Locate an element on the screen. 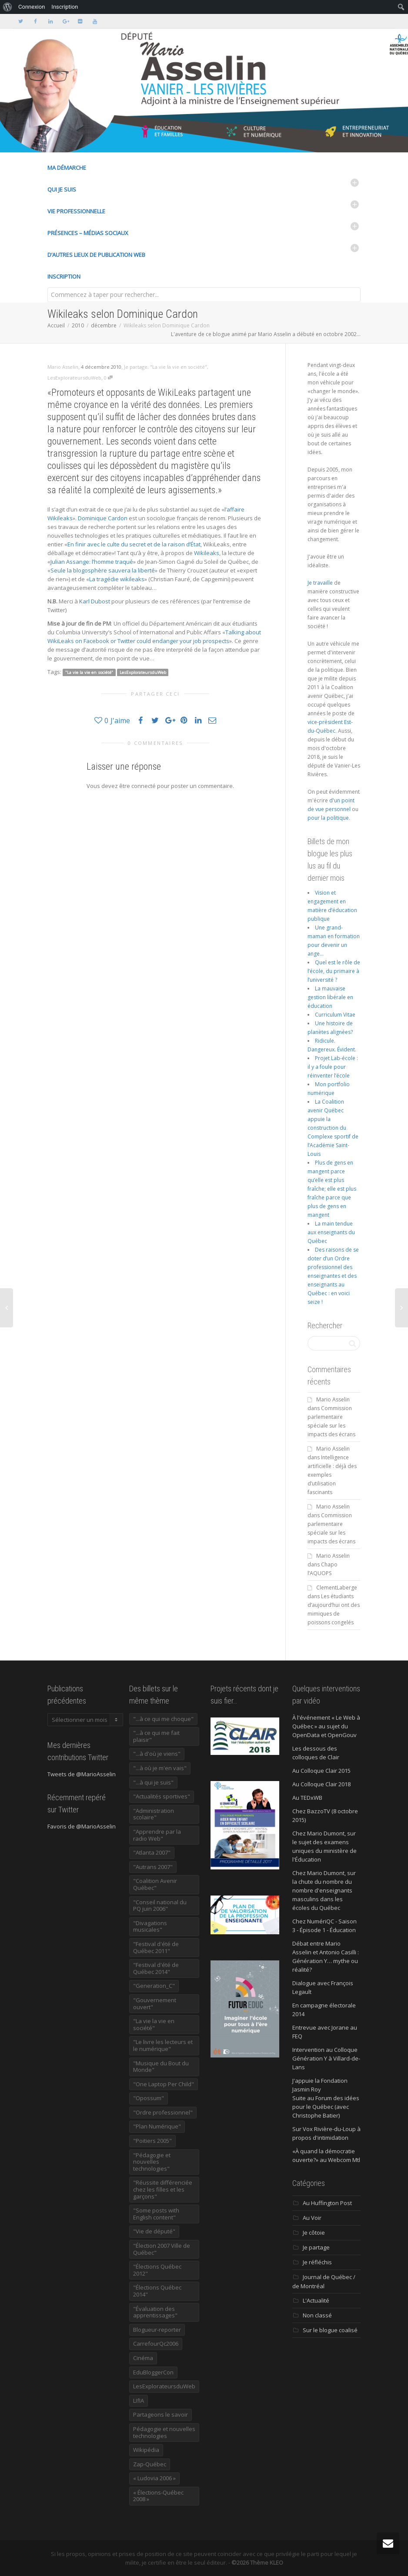 Image resolution: width=408 pixels, height=2576 pixels. "Festival d'été de Québec 2011" ["Festival d'été de Québec 2011" (20 éléments)] is located at coordinates (156, 1947).